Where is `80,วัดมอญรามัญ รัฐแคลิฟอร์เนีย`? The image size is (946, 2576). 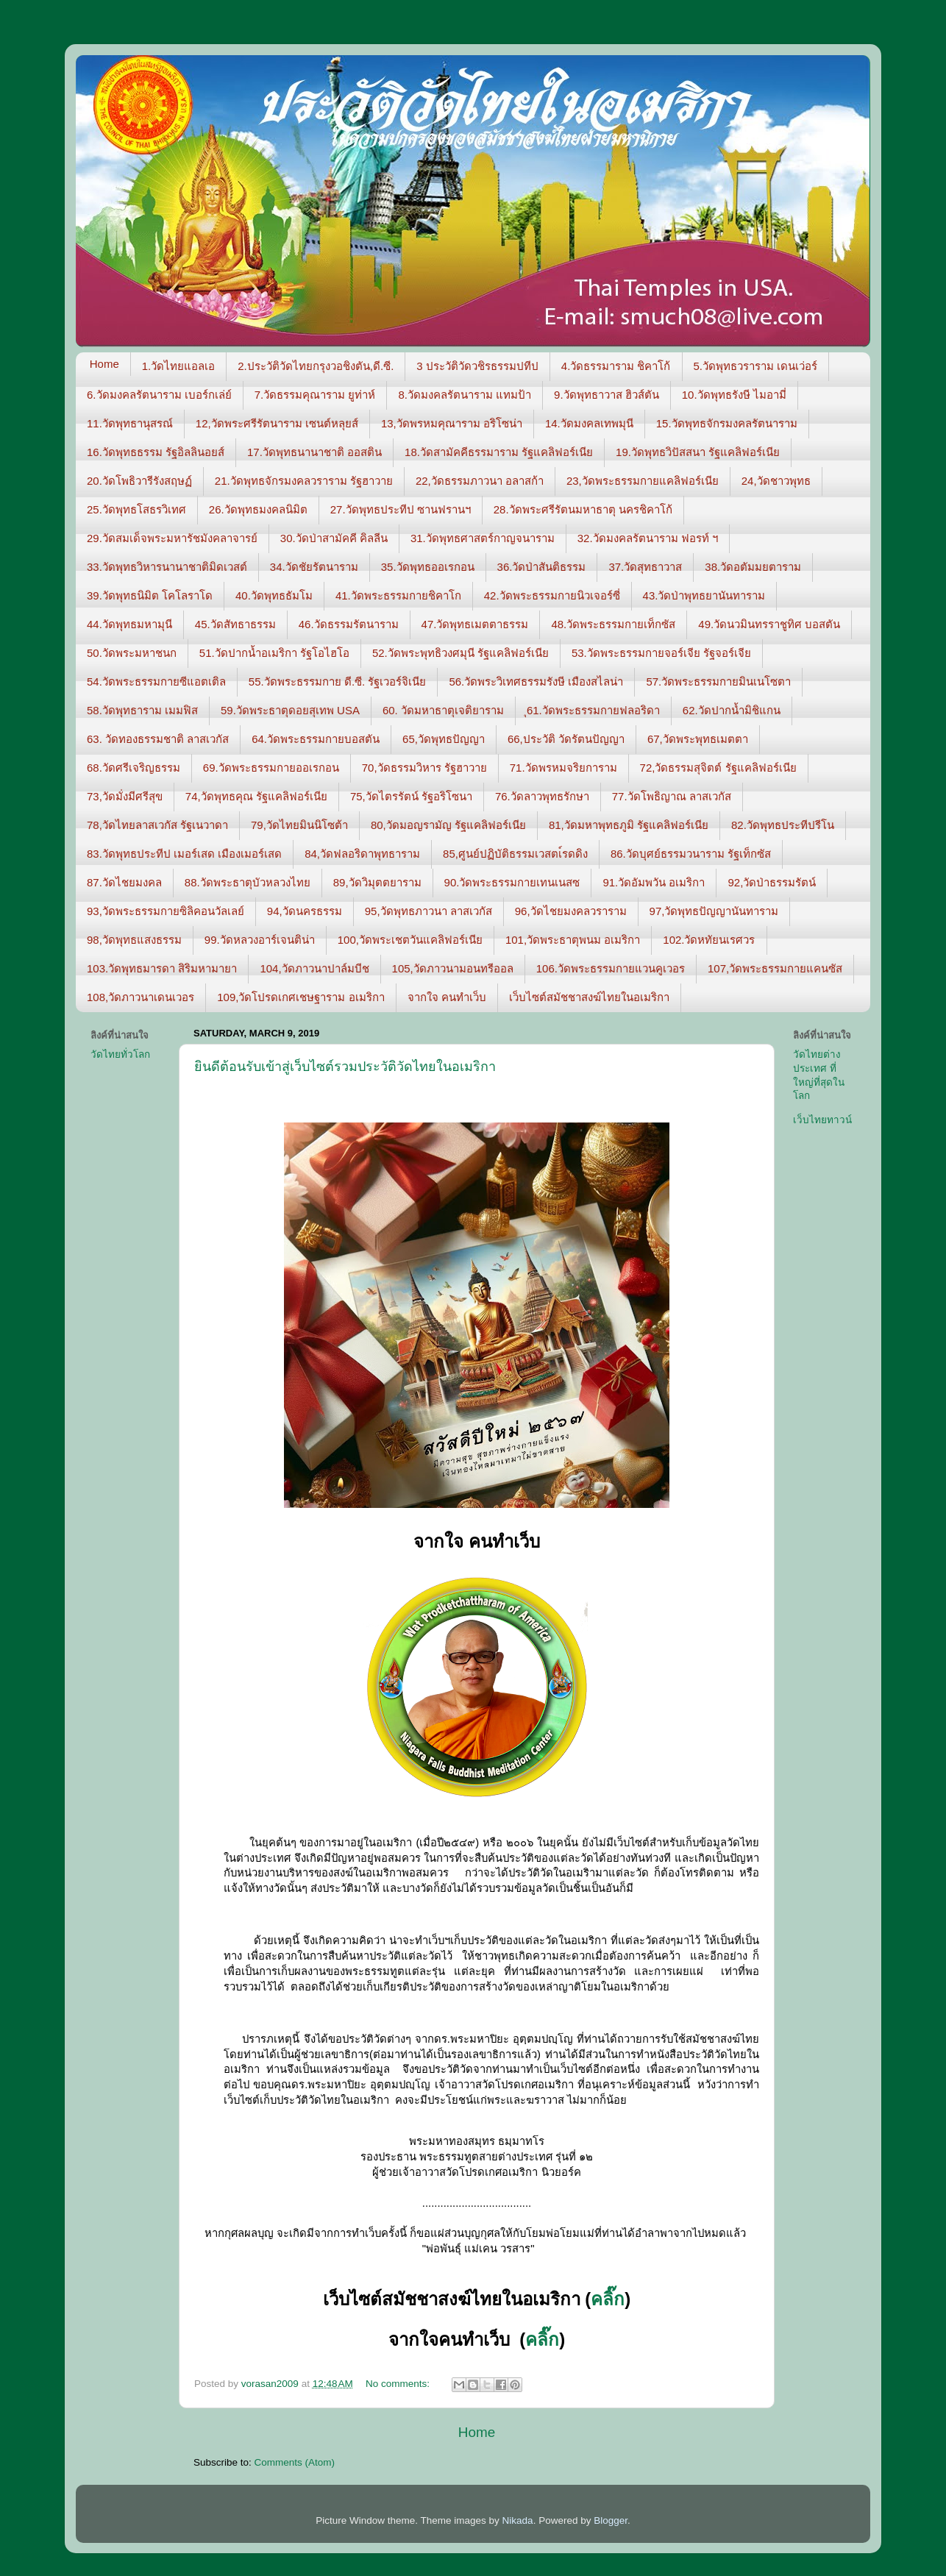
80,วัดมอญรามัญ รัฐแคลิฟอร์เนีย is located at coordinates (448, 825).